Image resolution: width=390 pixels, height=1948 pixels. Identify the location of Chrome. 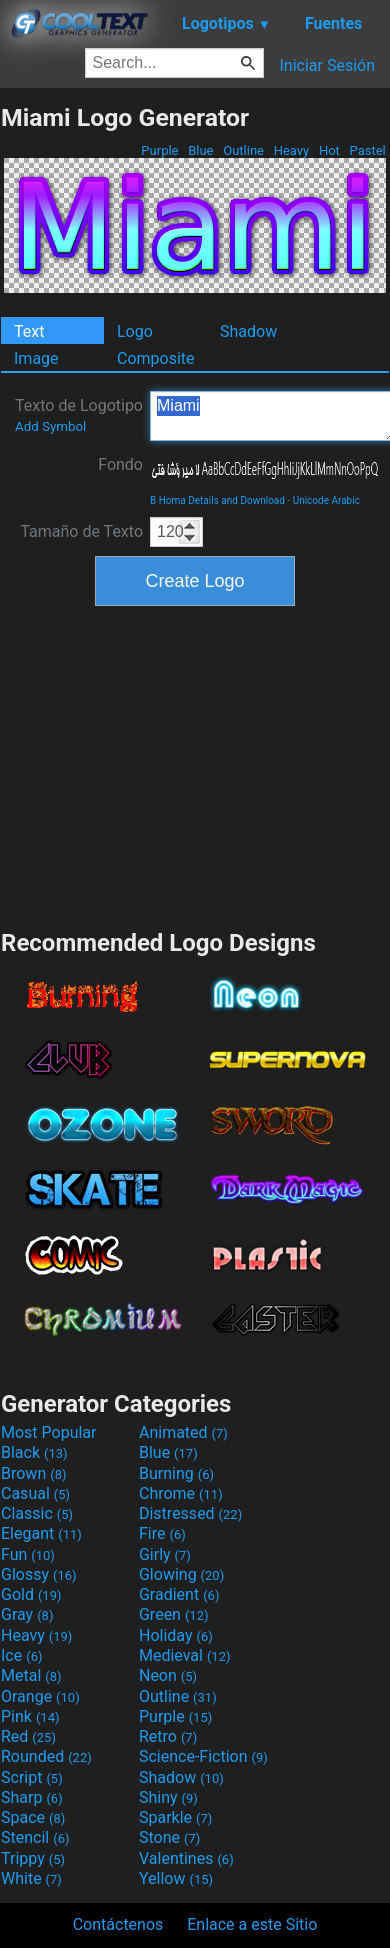
(181, 1493).